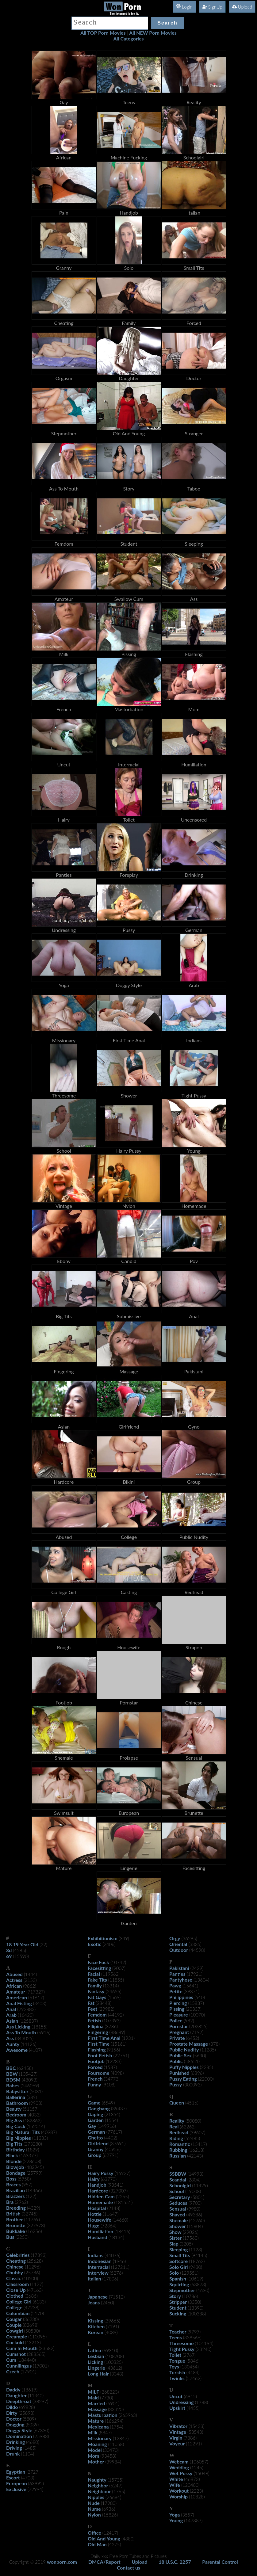 This screenshot has width=257, height=2576. I want to click on Parental Control, so click(220, 2562).